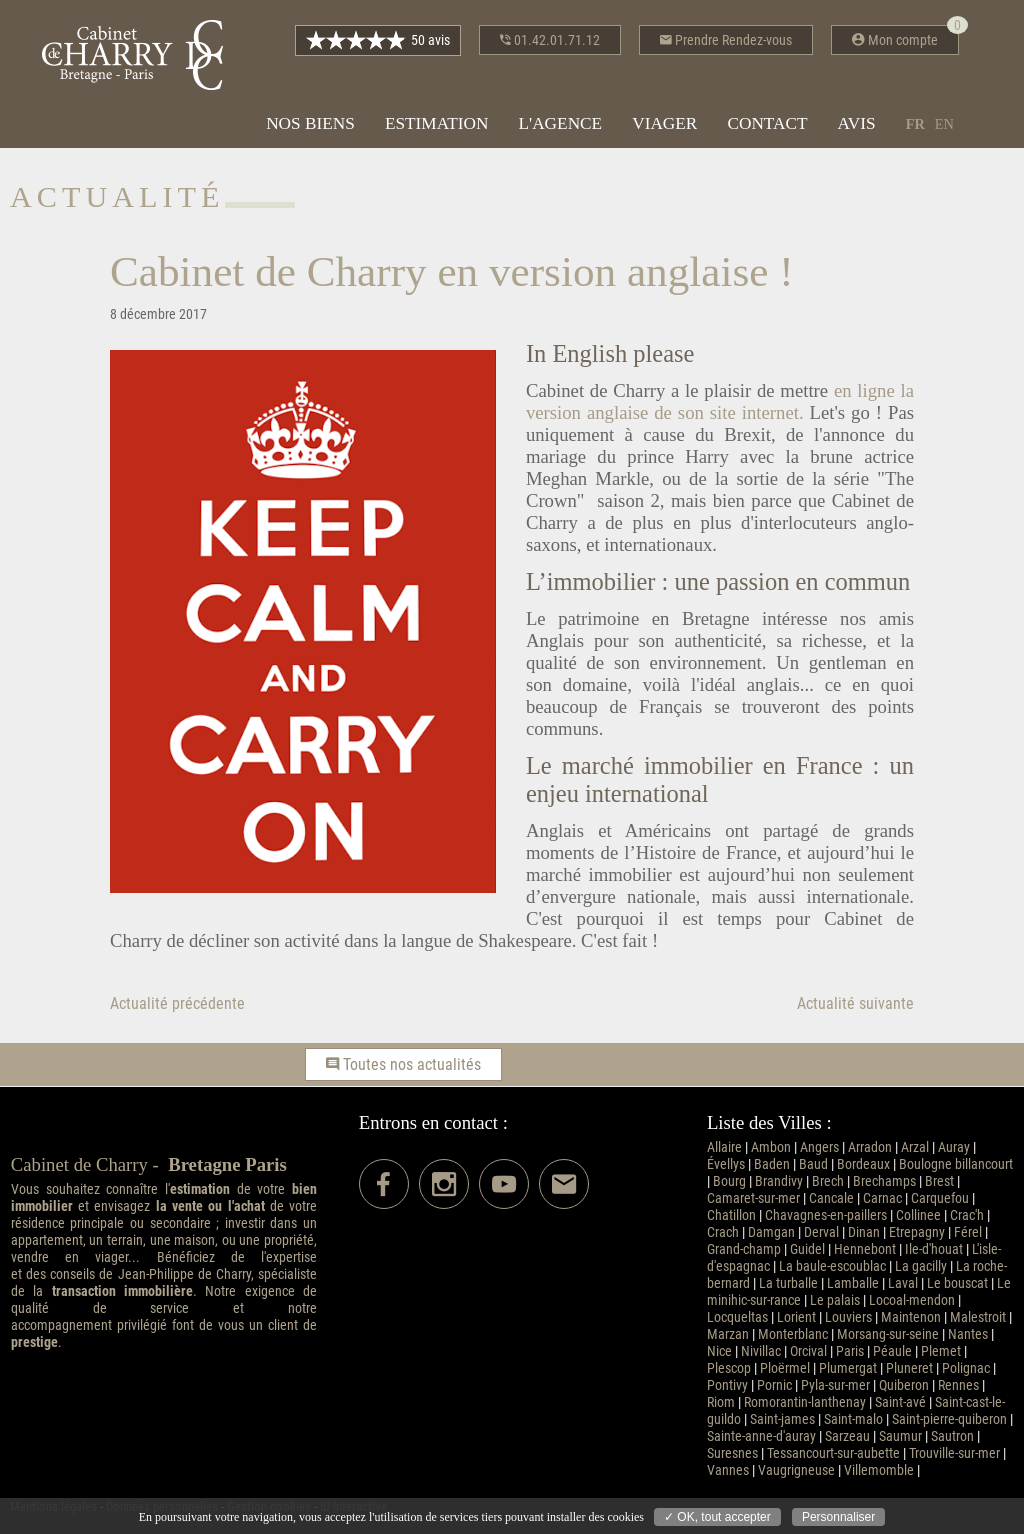 This screenshot has width=1024, height=1534. I want to click on ✓ OK, tout accepter, so click(717, 1517).